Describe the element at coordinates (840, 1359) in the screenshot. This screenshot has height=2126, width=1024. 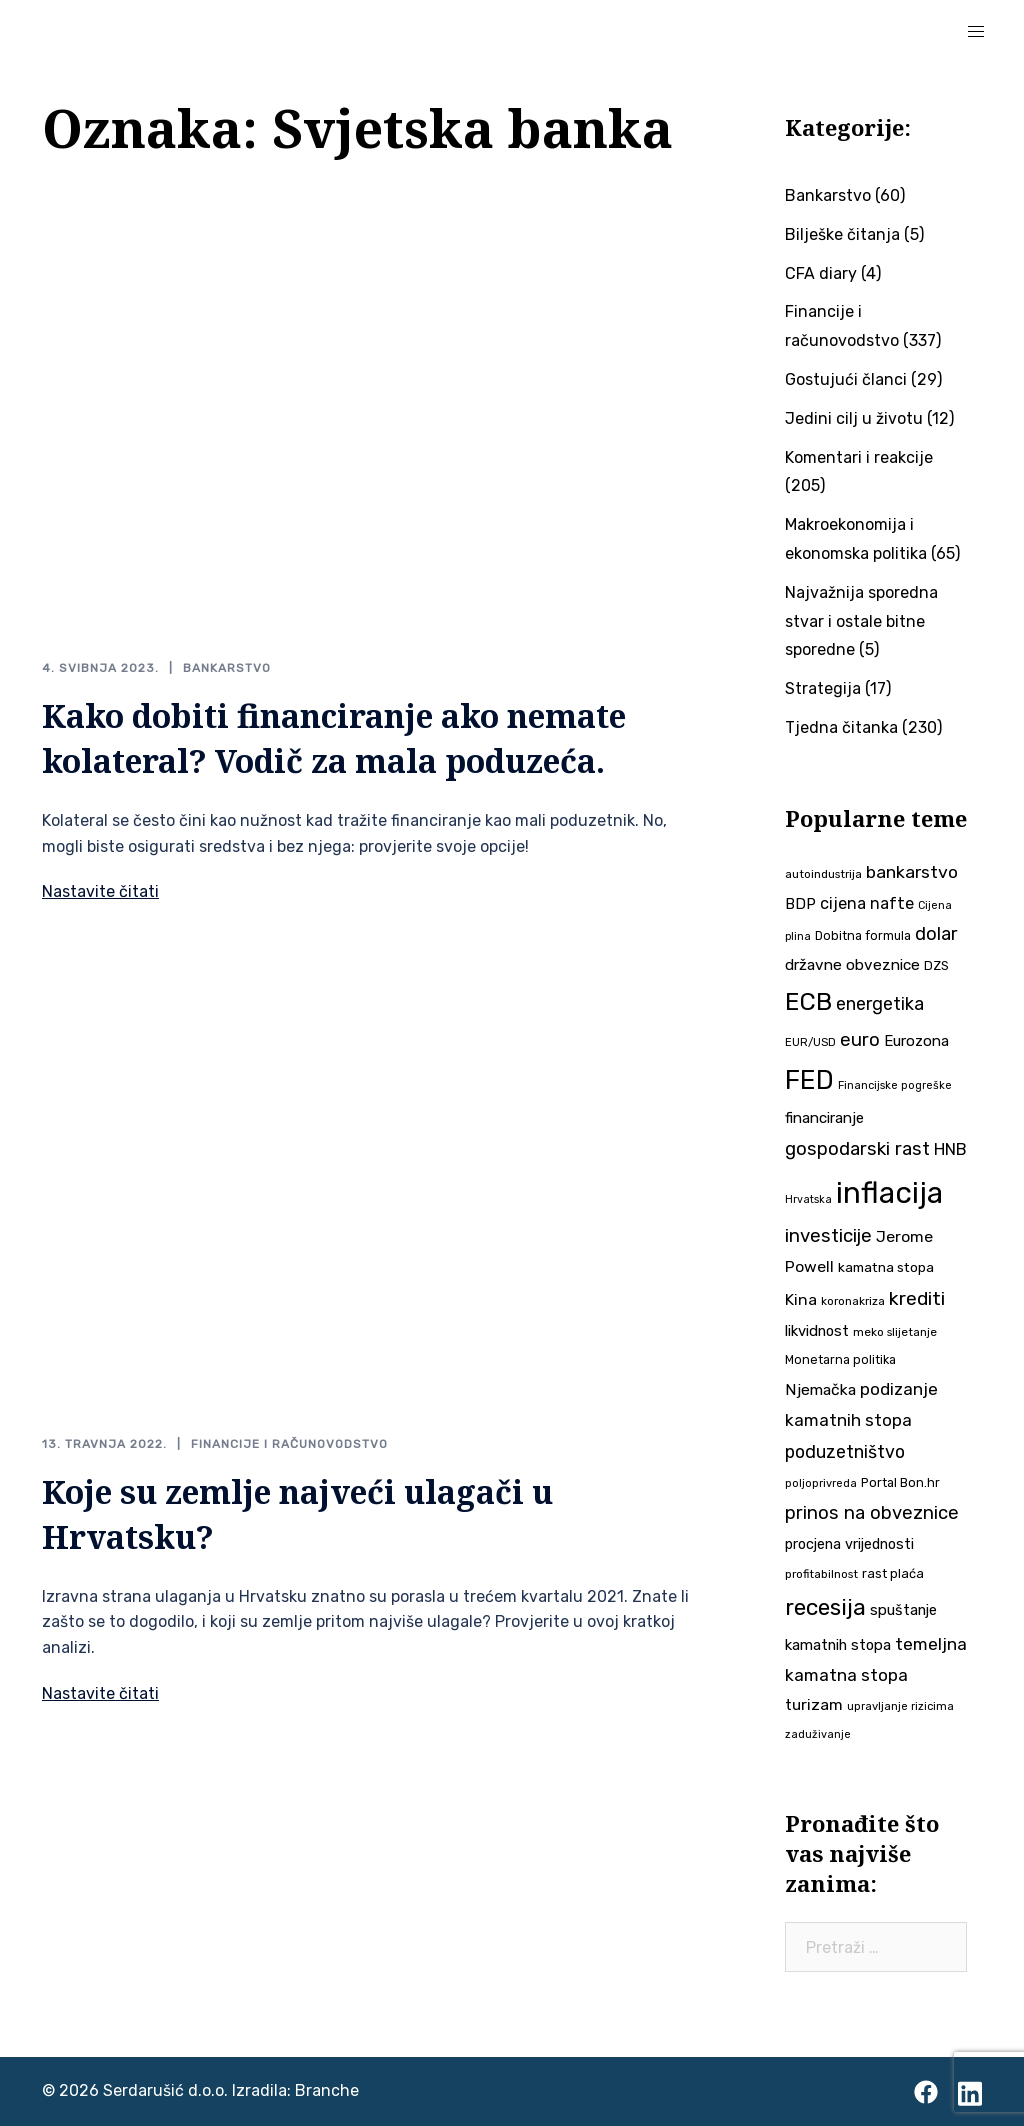
I see `Monetarna politika [Monetarna politika (38 stavki)]` at that location.